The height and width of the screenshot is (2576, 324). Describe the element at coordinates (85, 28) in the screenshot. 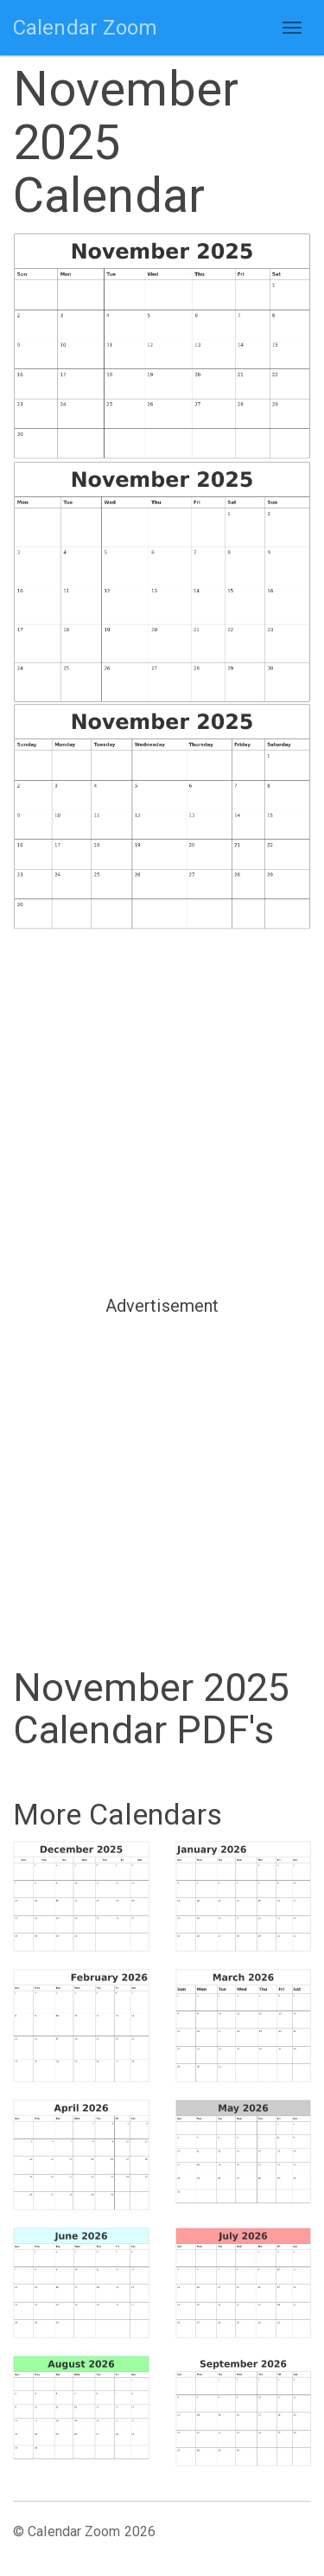

I see `Calendar Zoom` at that location.